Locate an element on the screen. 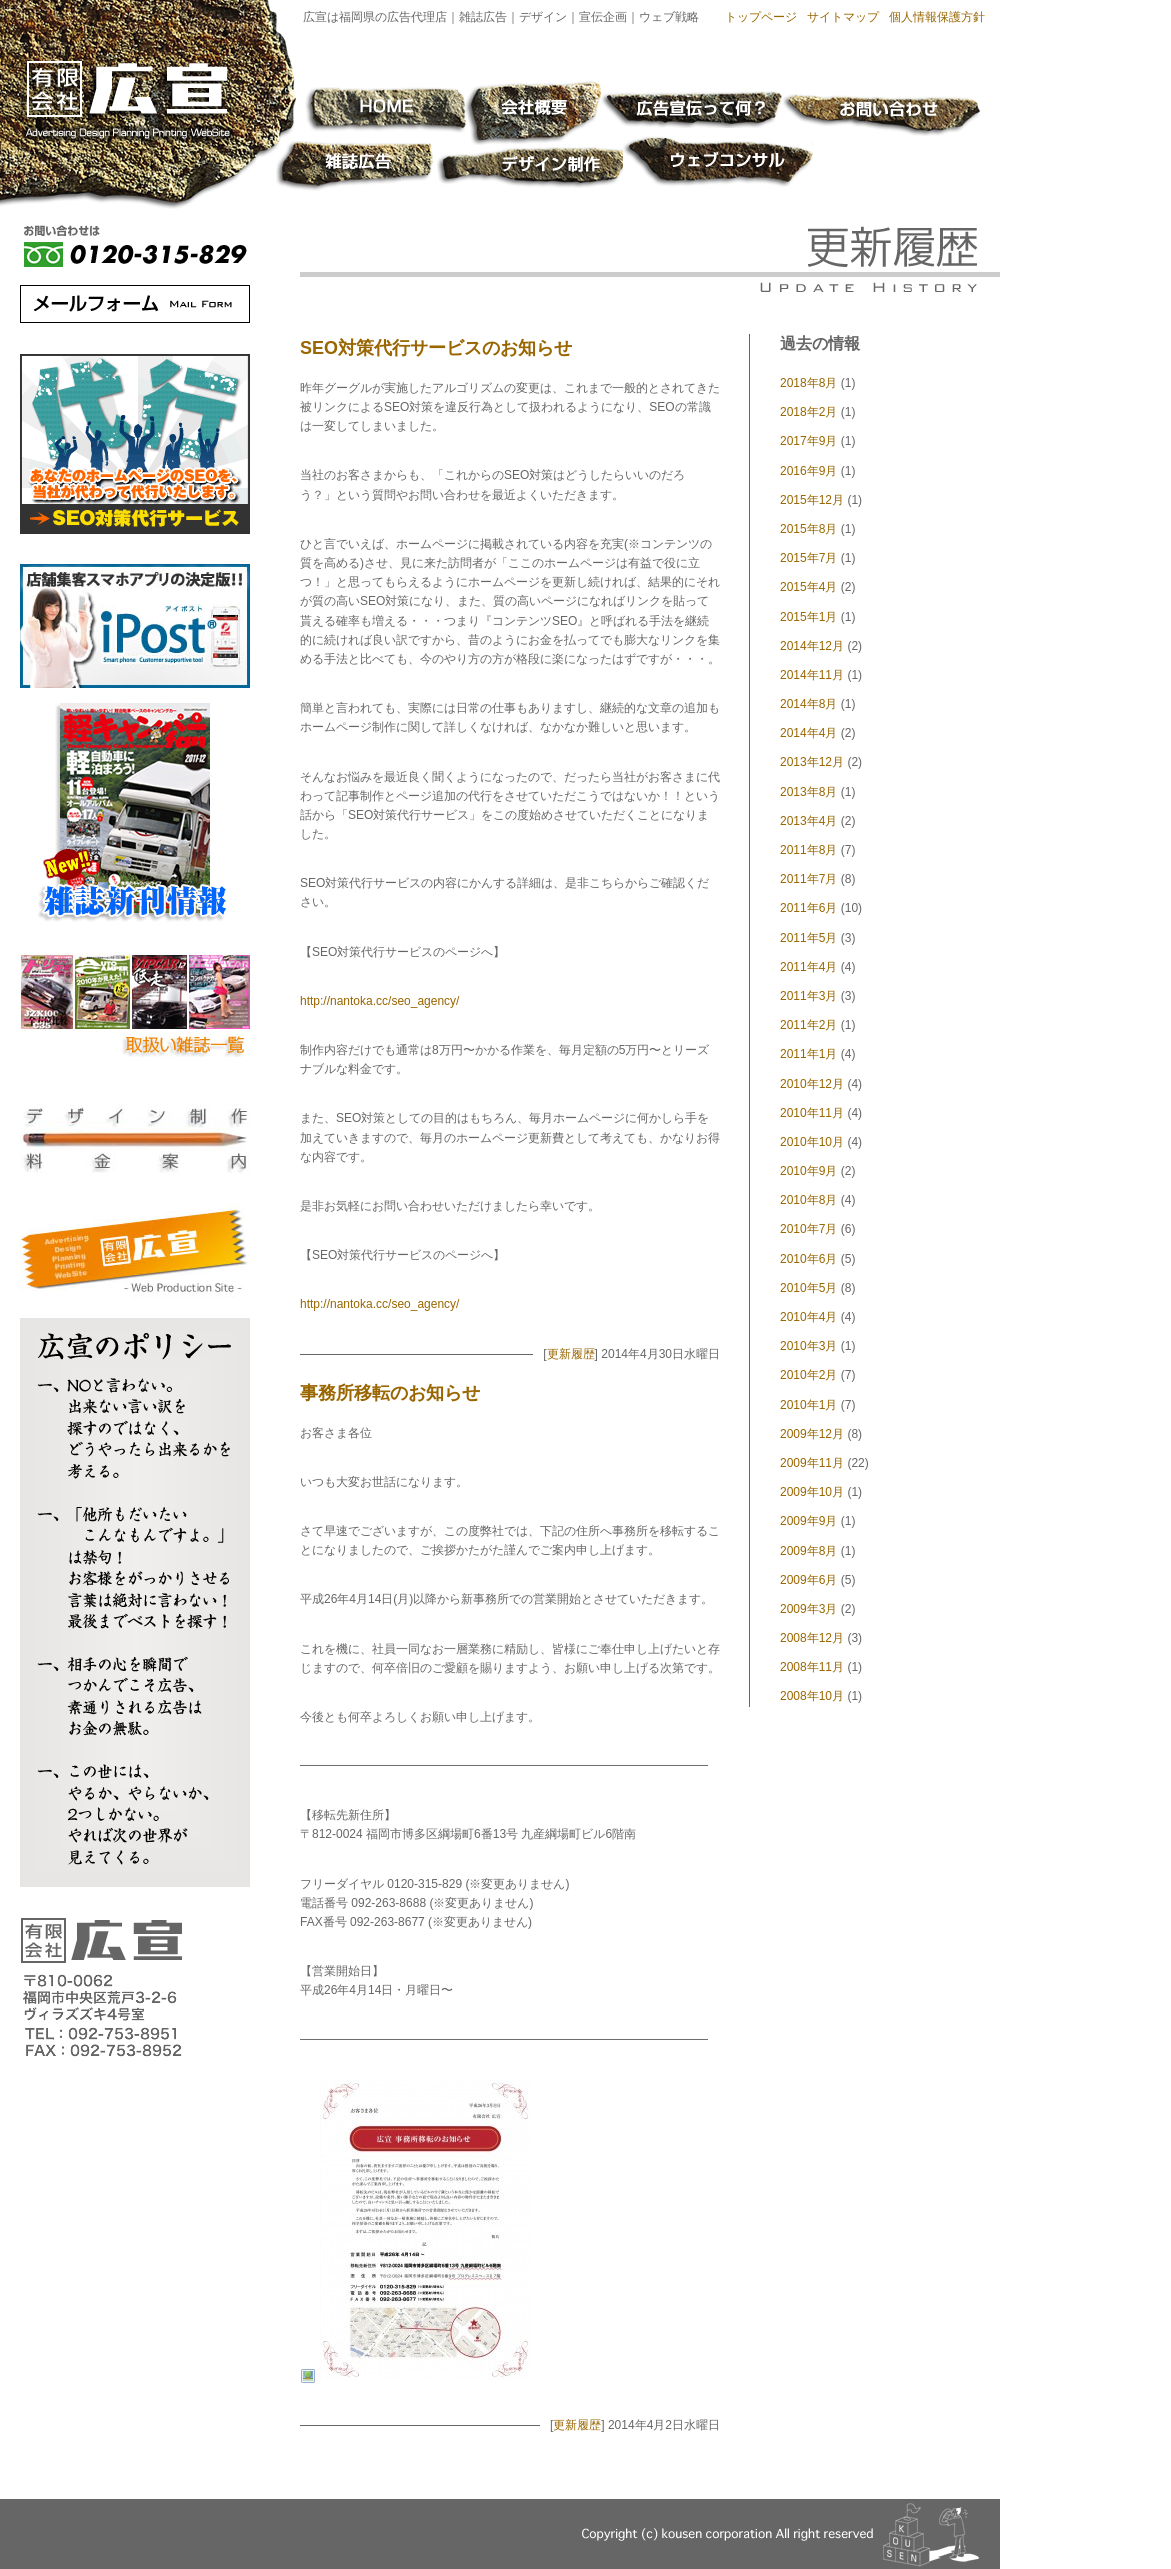 Image resolution: width=1171 pixels, height=2569 pixels. お問い合わせ is located at coordinates (881, 115).